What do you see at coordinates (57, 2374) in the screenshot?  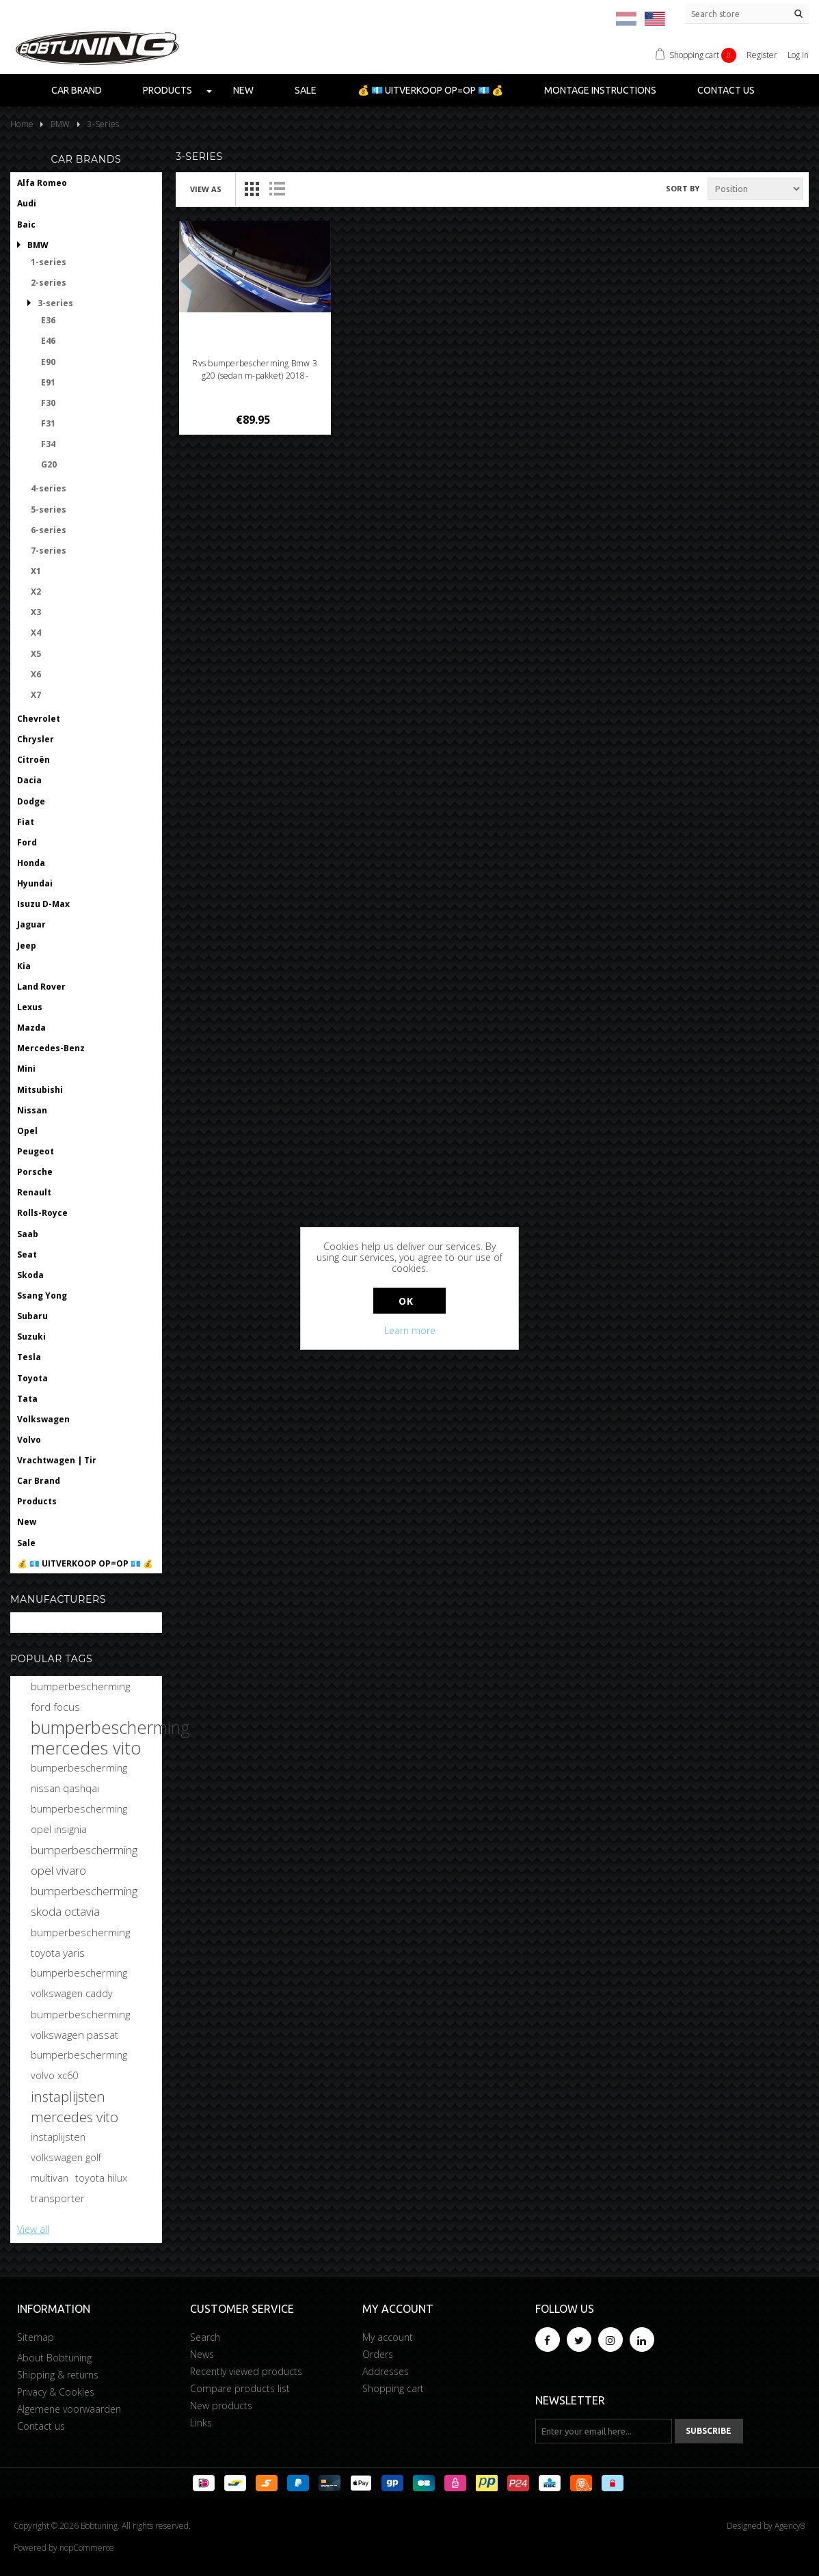 I see `Shipping & returns` at bounding box center [57, 2374].